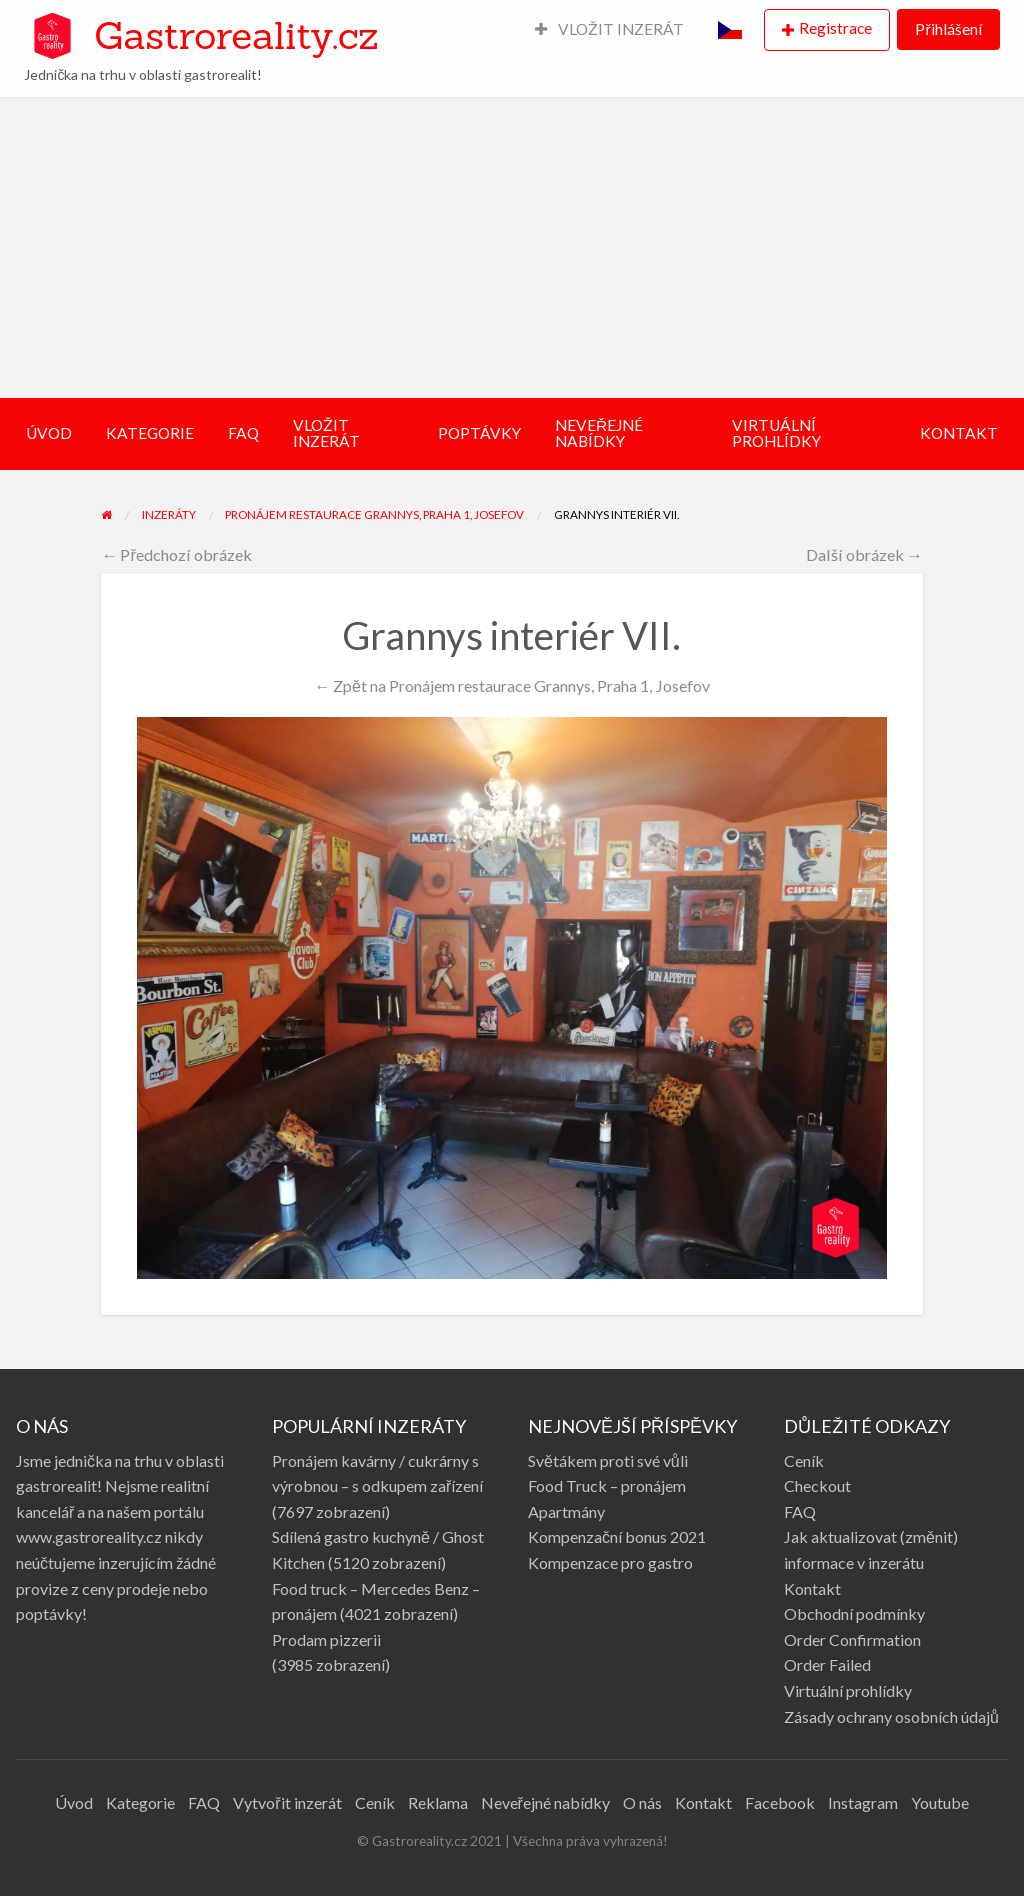  What do you see at coordinates (545, 1802) in the screenshot?
I see `Neveřejné nabídky` at bounding box center [545, 1802].